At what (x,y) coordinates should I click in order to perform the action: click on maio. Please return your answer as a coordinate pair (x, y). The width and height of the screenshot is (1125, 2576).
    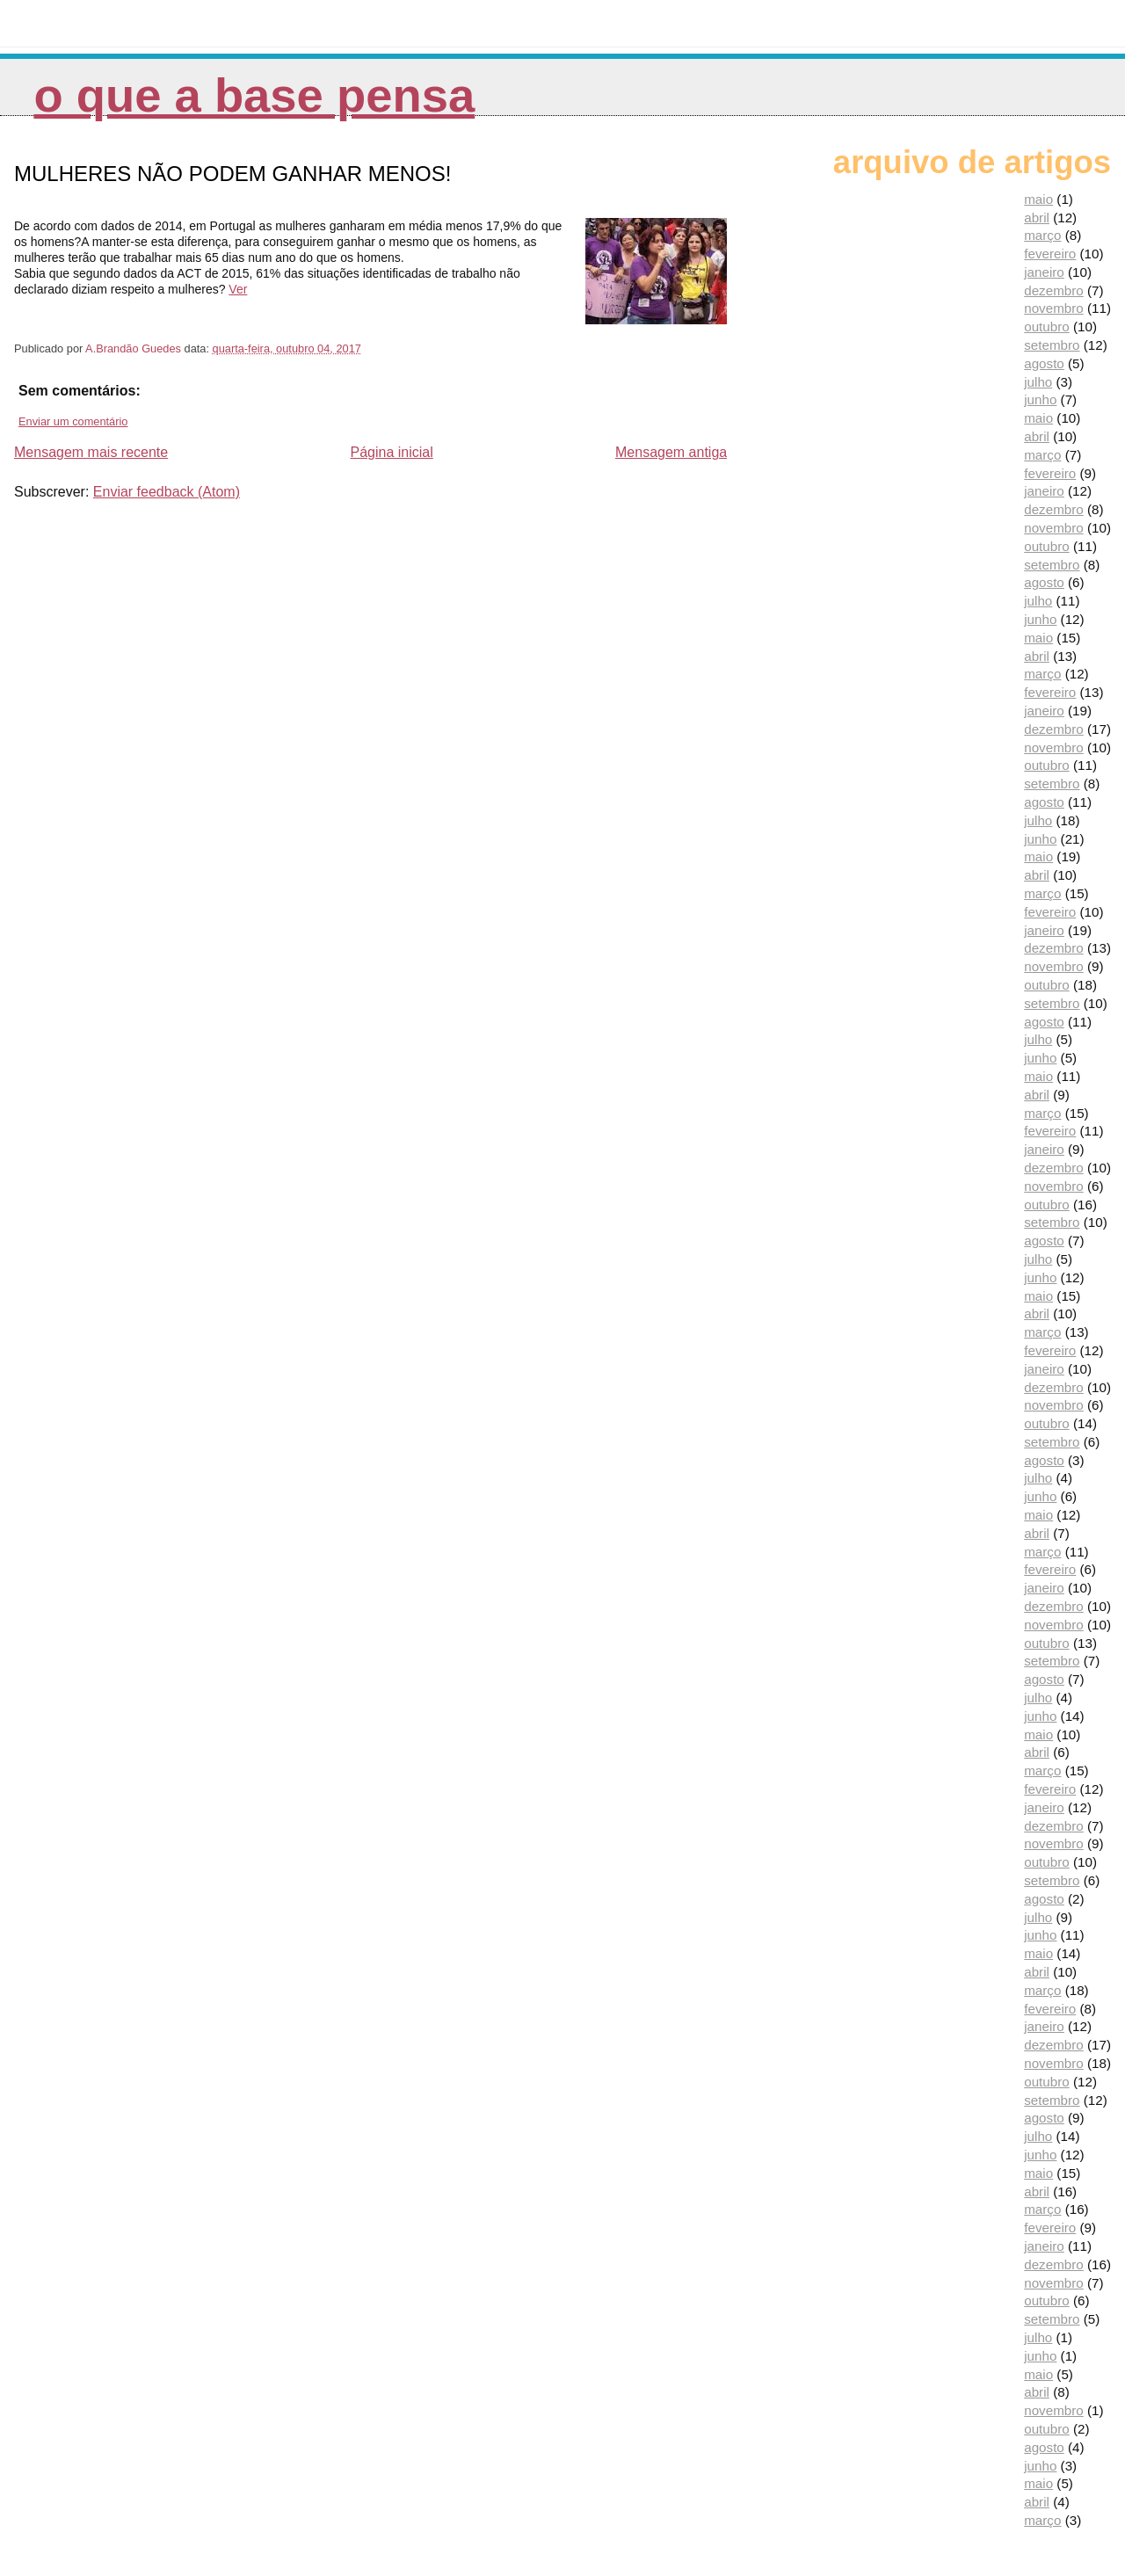
    Looking at the image, I should click on (1038, 199).